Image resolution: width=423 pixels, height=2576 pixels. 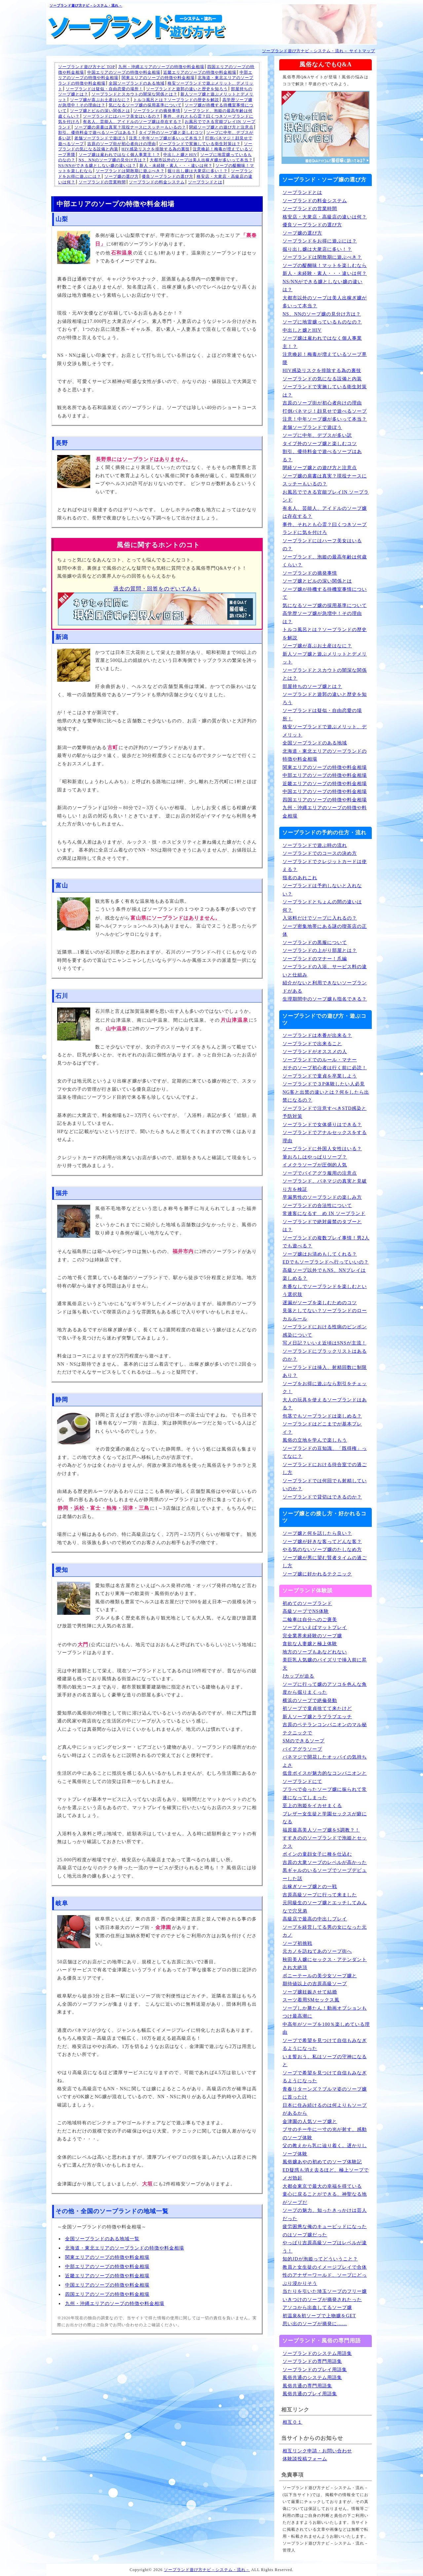 What do you see at coordinates (325, 593) in the screenshot?
I see `ソープ嬢が待機する待機室事情について` at bounding box center [325, 593].